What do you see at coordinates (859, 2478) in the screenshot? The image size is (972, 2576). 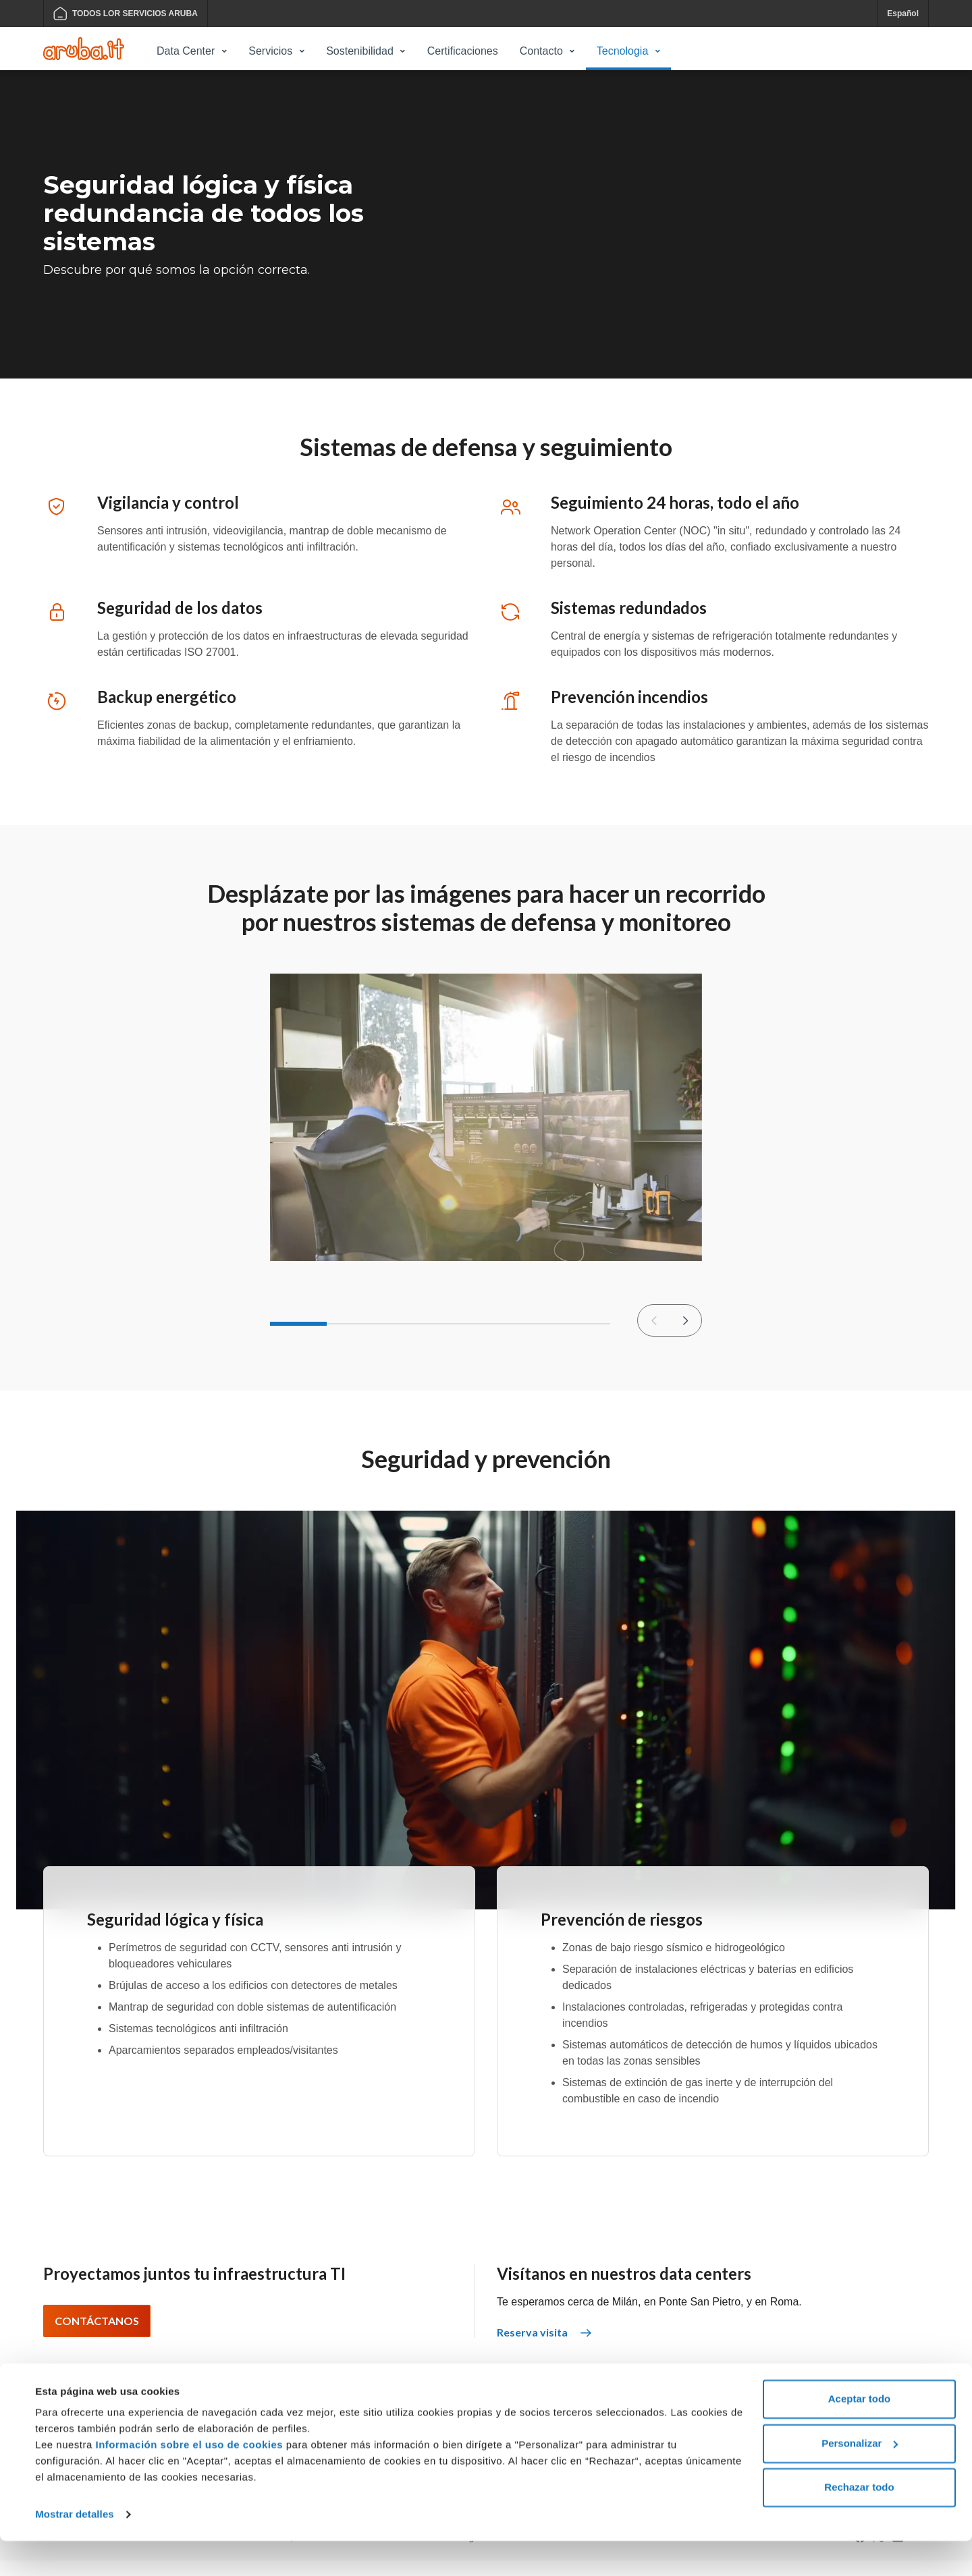 I see `Personalizar` at bounding box center [859, 2478].